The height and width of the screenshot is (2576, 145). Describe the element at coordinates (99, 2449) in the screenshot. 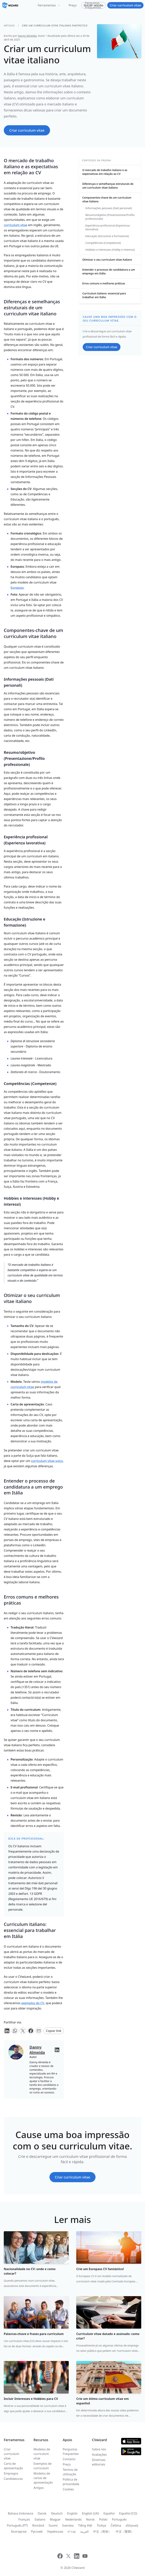

I see `Sobre nós` at that location.